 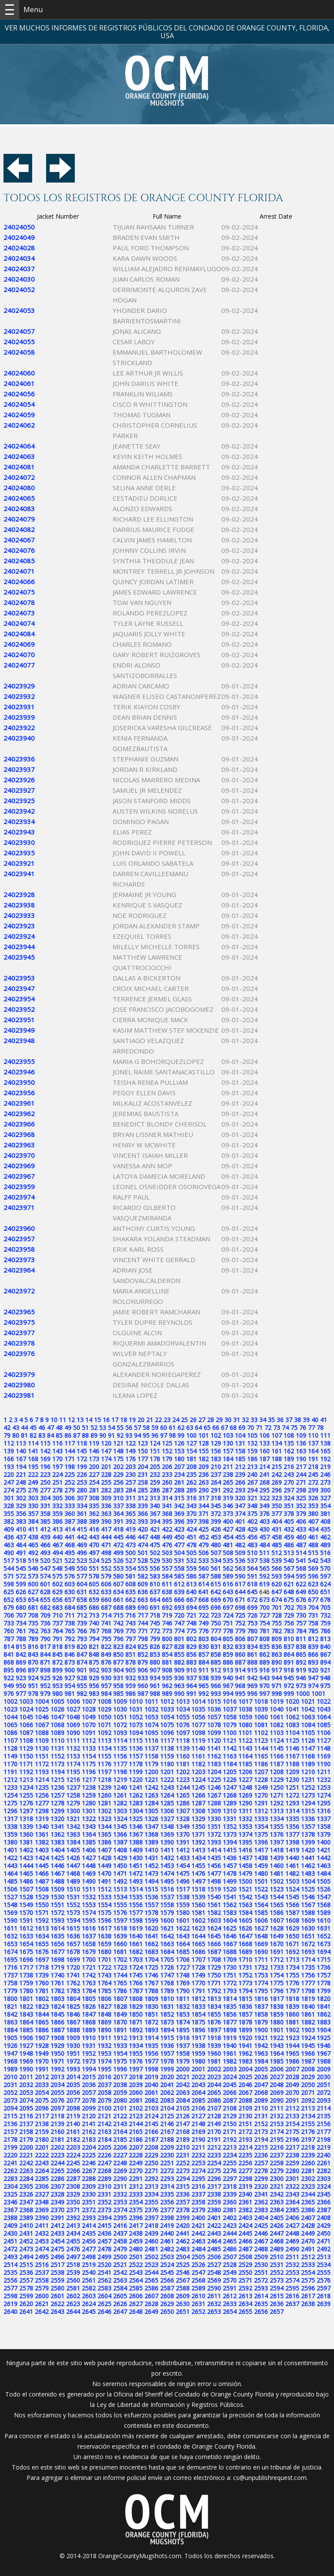 What do you see at coordinates (264, 1623) in the screenshot?
I see `754` at bounding box center [264, 1623].